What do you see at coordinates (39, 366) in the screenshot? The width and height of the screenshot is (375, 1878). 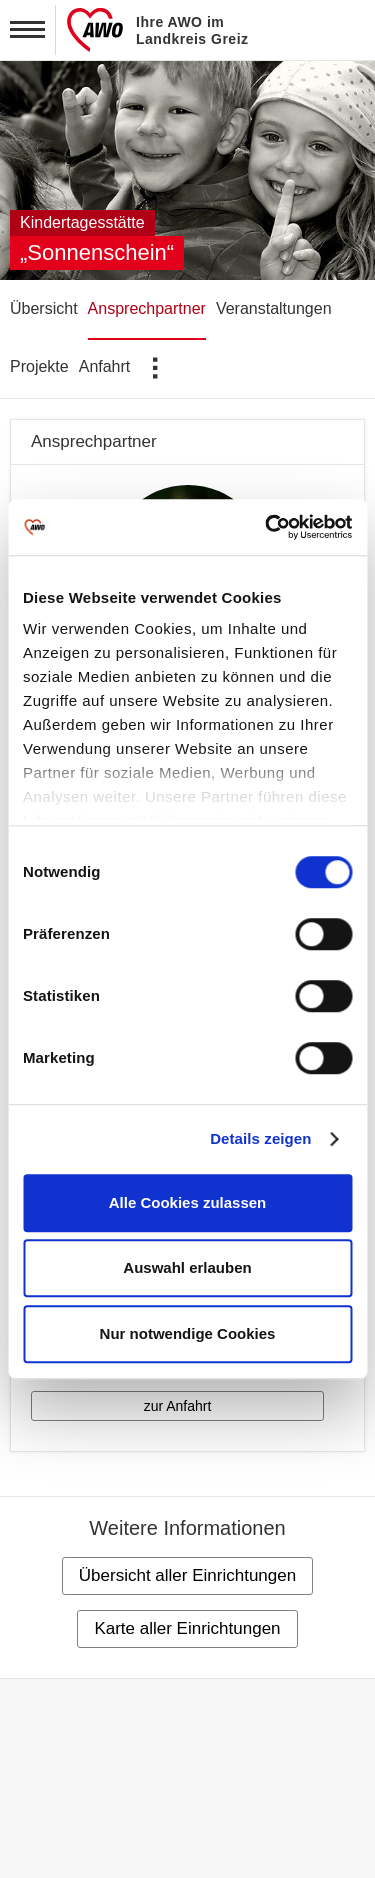 I see `Projekte` at bounding box center [39, 366].